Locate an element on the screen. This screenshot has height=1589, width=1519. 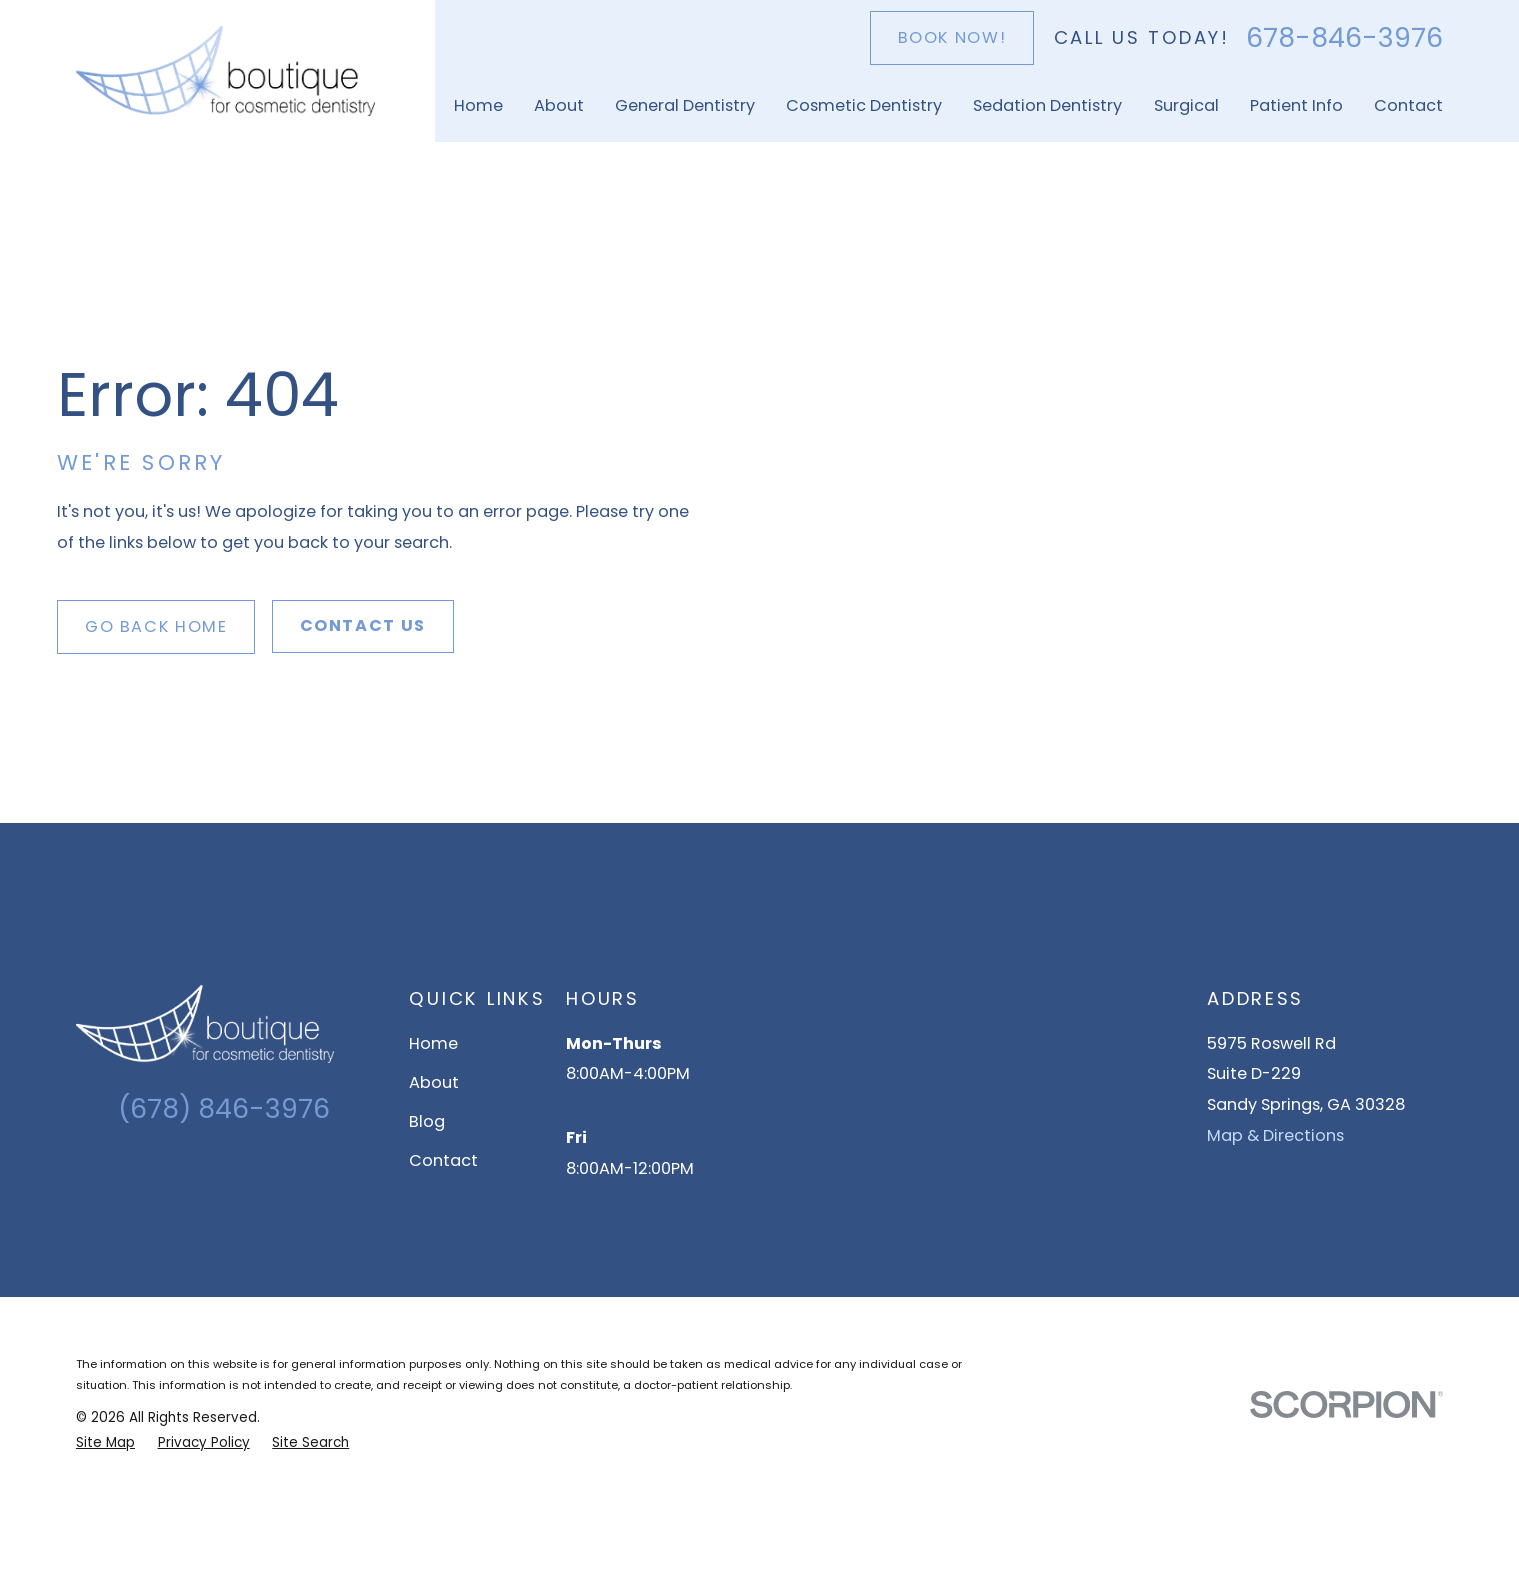
Blog is located at coordinates (427, 1121).